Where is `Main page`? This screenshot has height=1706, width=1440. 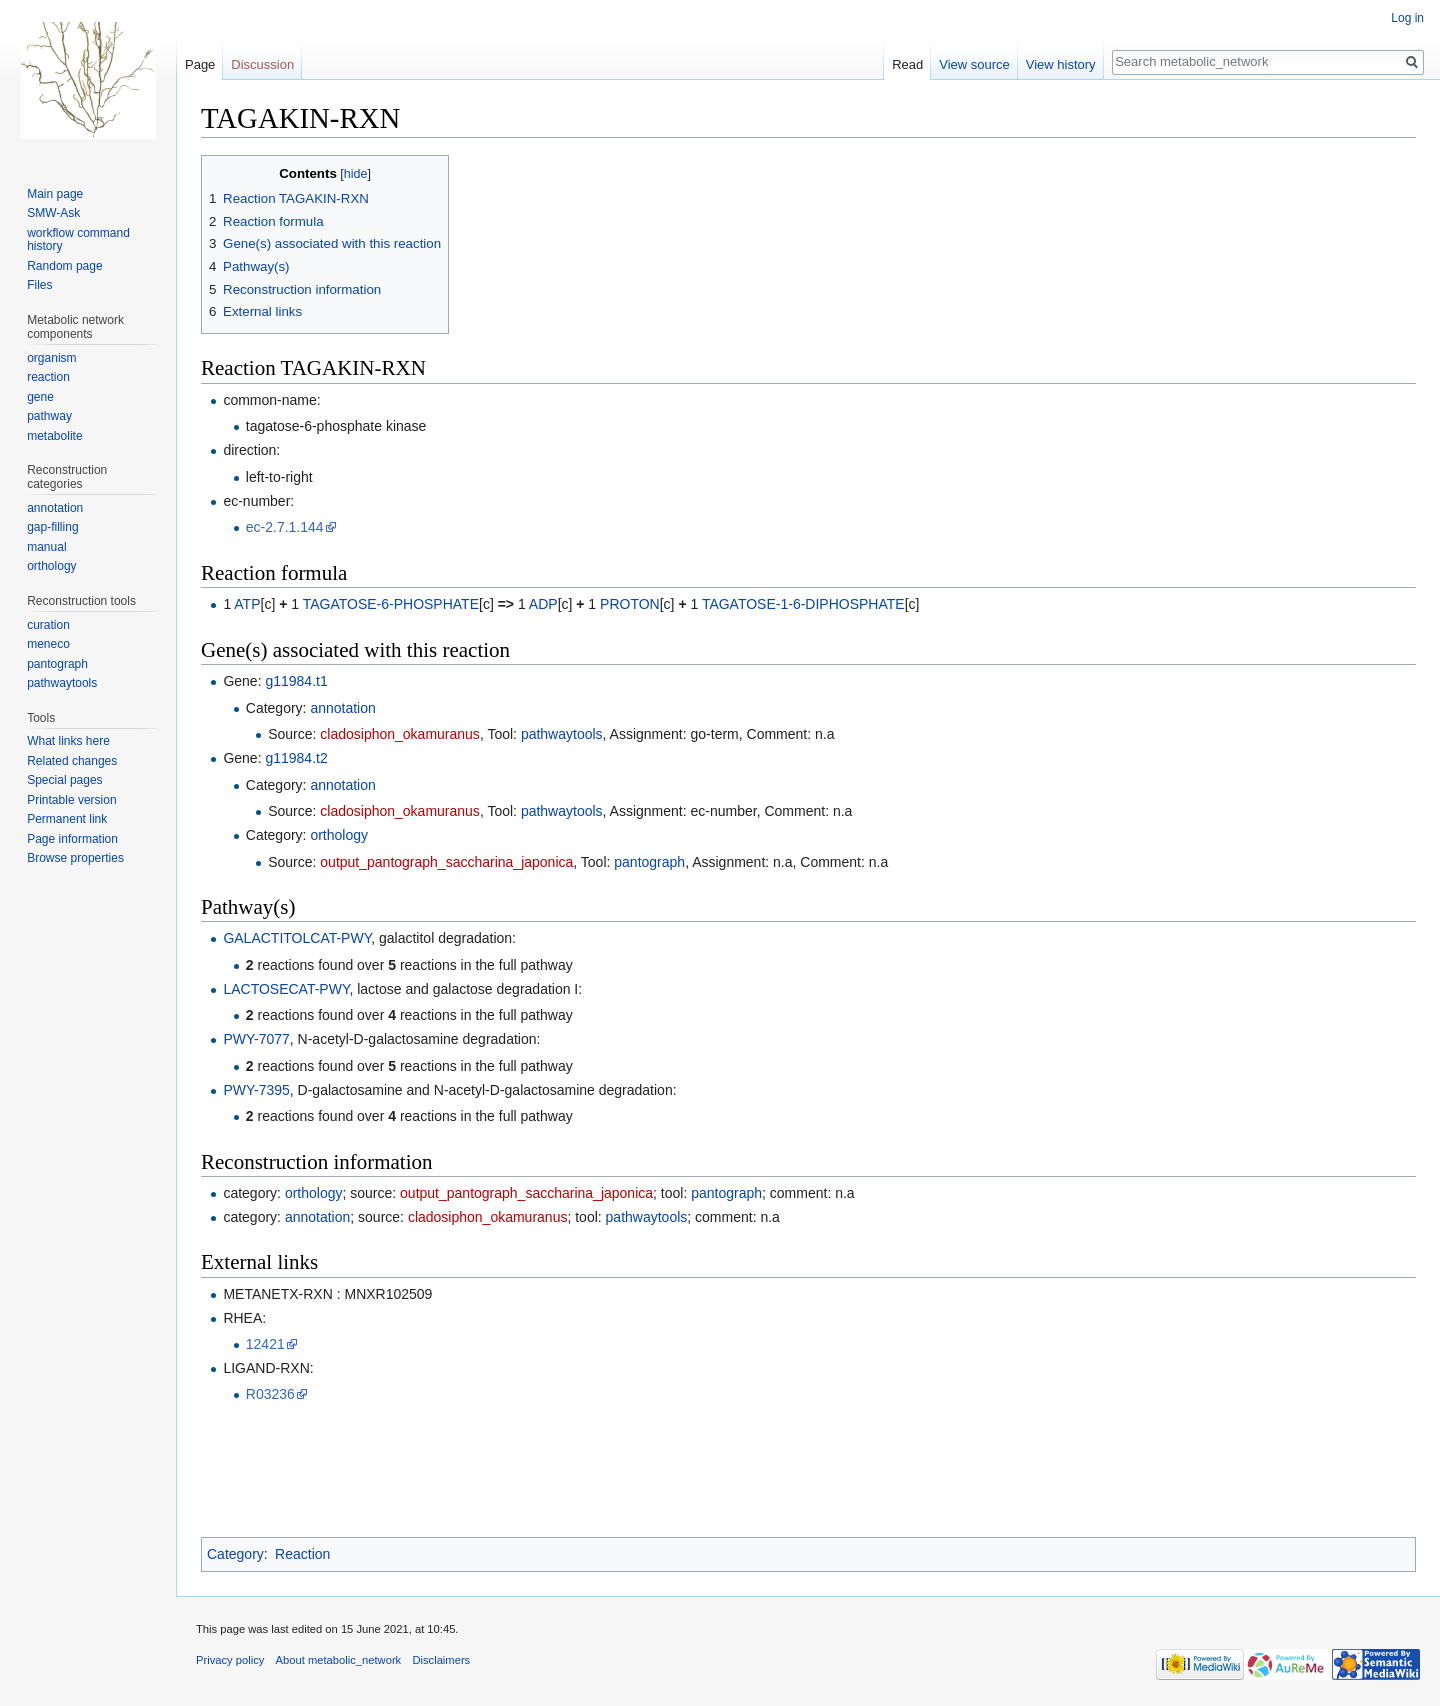 Main page is located at coordinates (55, 194).